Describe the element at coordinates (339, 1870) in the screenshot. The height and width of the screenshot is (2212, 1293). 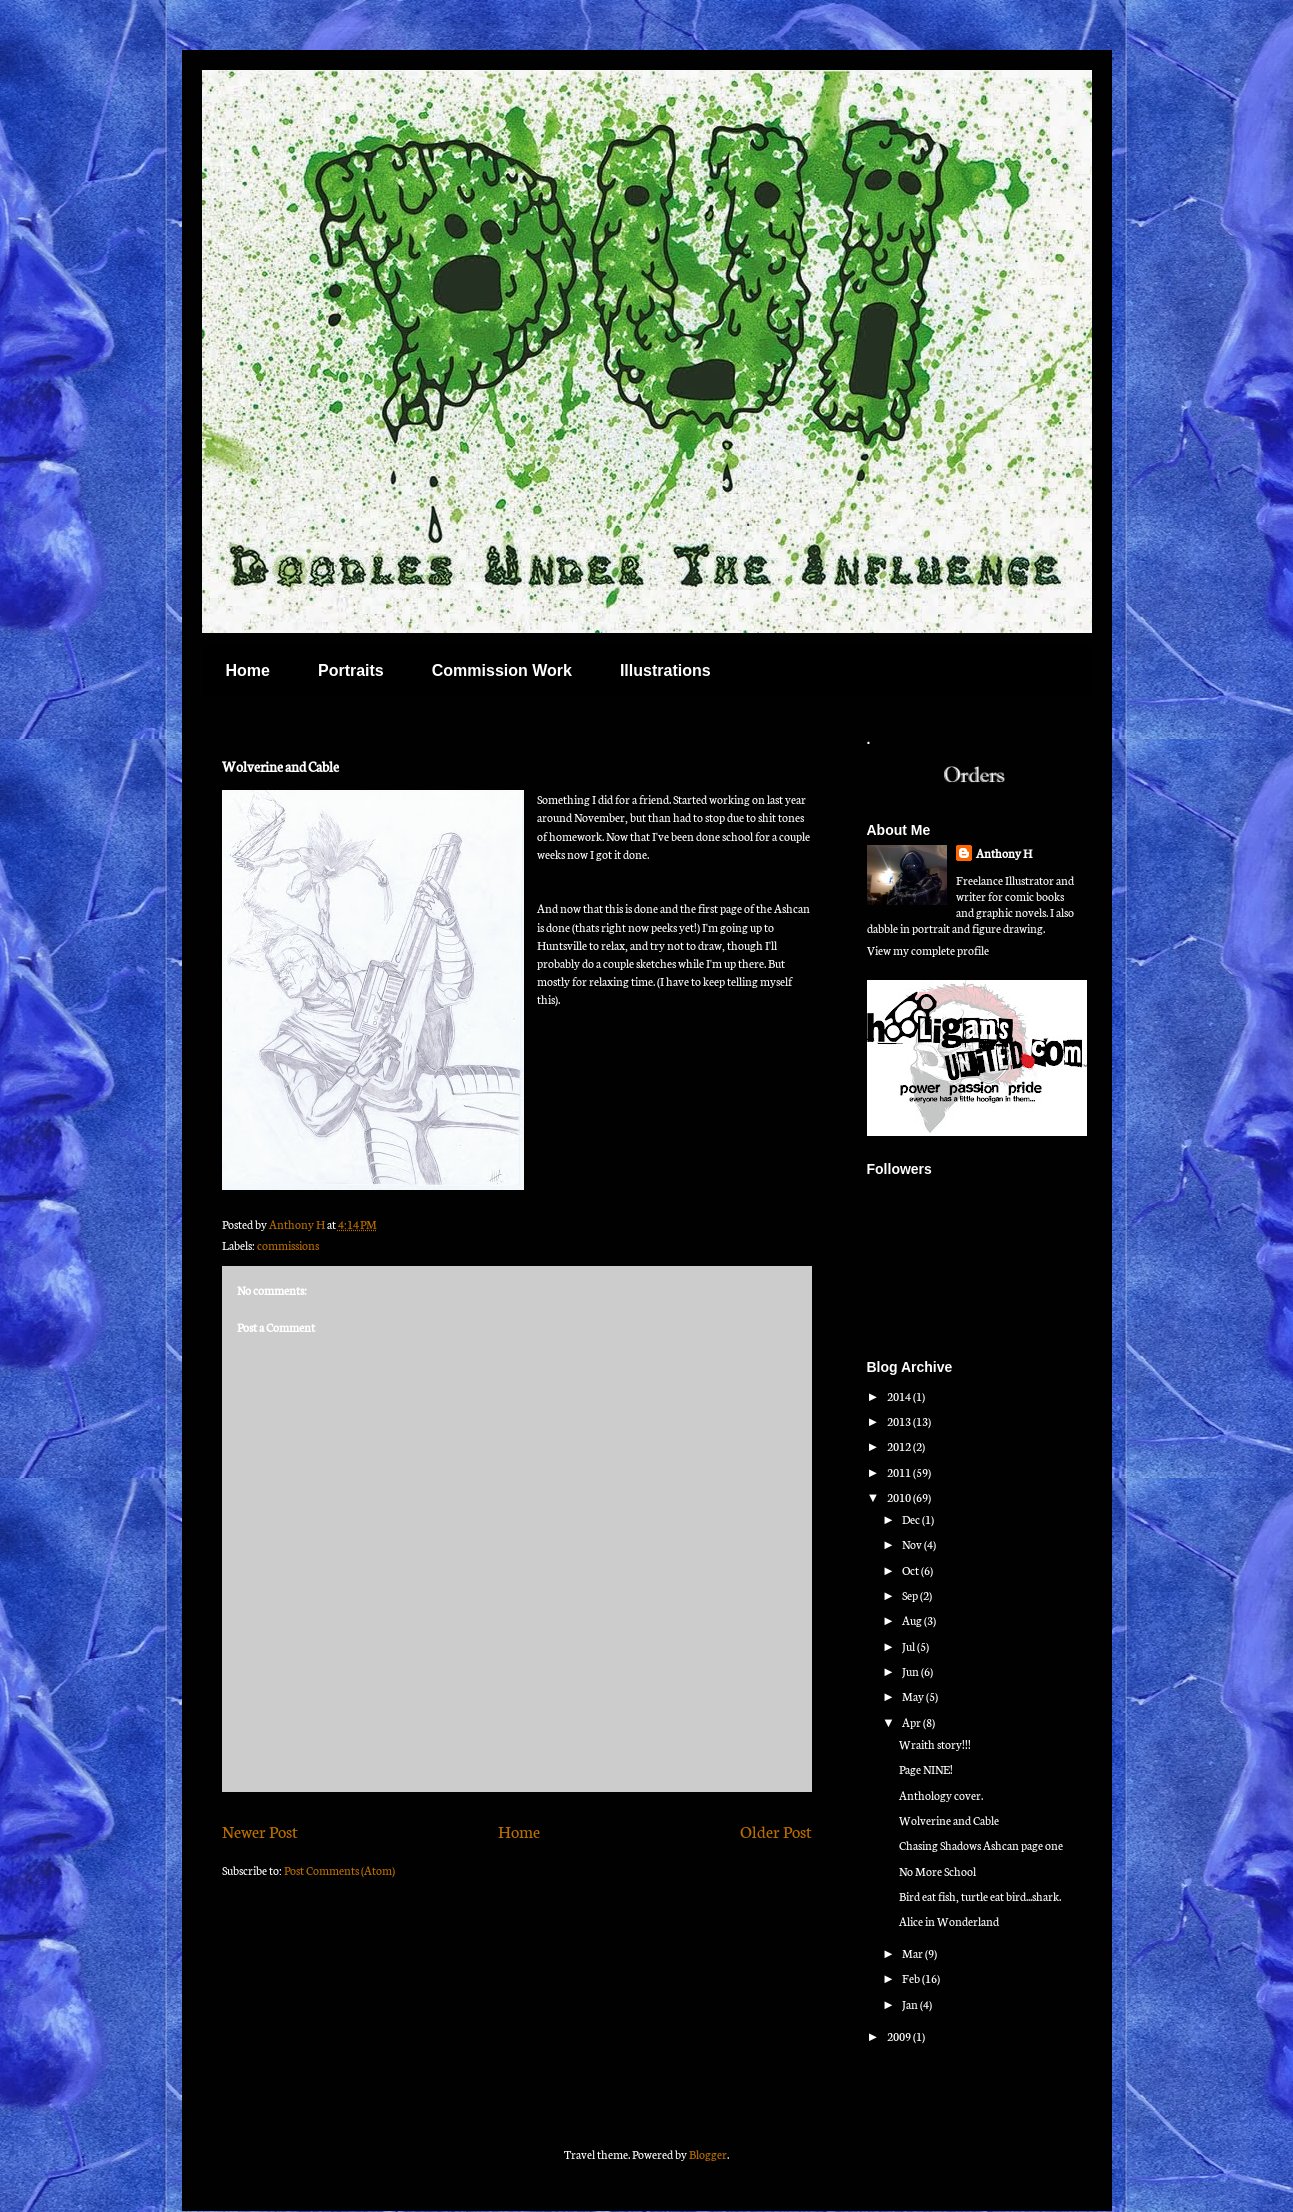
I see `Post Comments (Atom)` at that location.